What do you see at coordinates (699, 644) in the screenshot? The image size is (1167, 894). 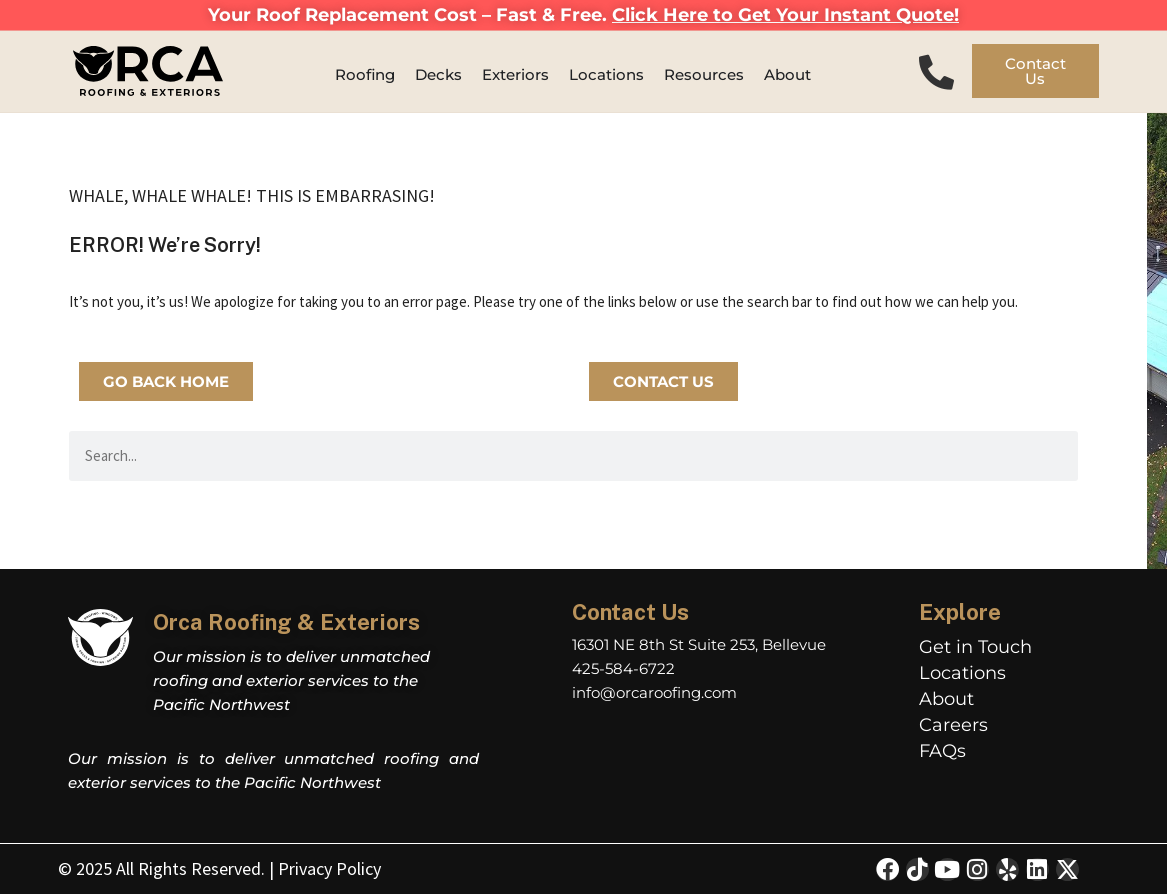 I see `16301 NE 8th St Suite 253, Bellevue` at bounding box center [699, 644].